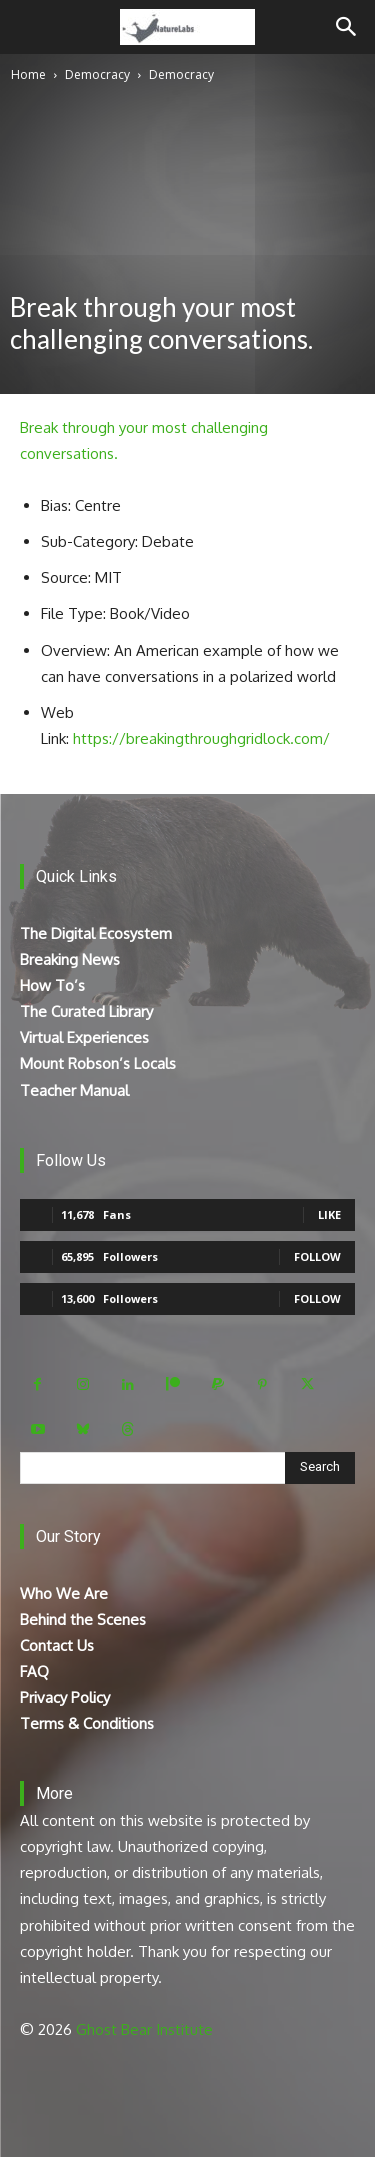  What do you see at coordinates (98, 1063) in the screenshot?
I see `Mount Robson’s Locals` at bounding box center [98, 1063].